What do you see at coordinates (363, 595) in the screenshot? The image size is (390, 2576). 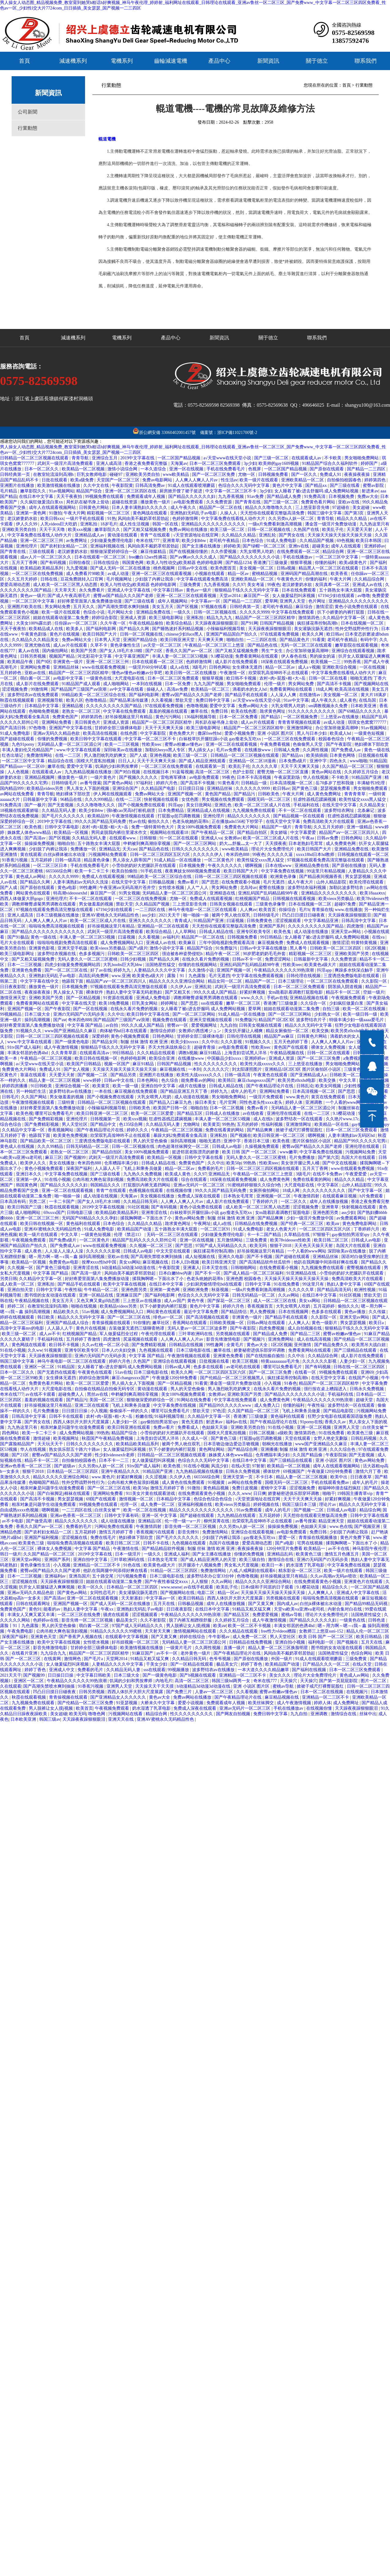 I see `av噜噜` at bounding box center [363, 595].